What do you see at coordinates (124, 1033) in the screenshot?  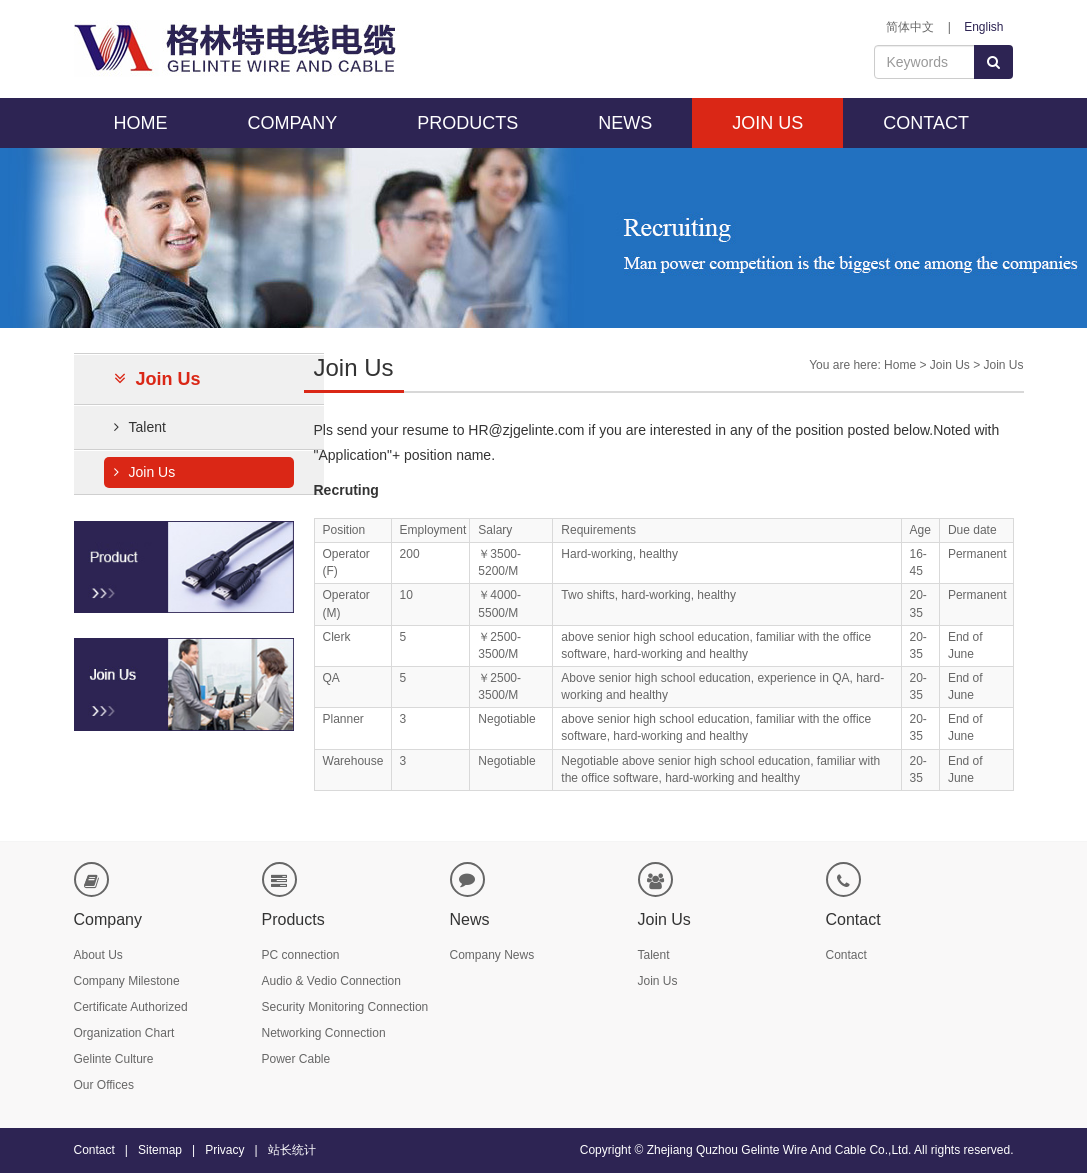 I see `Organization Chart` at bounding box center [124, 1033].